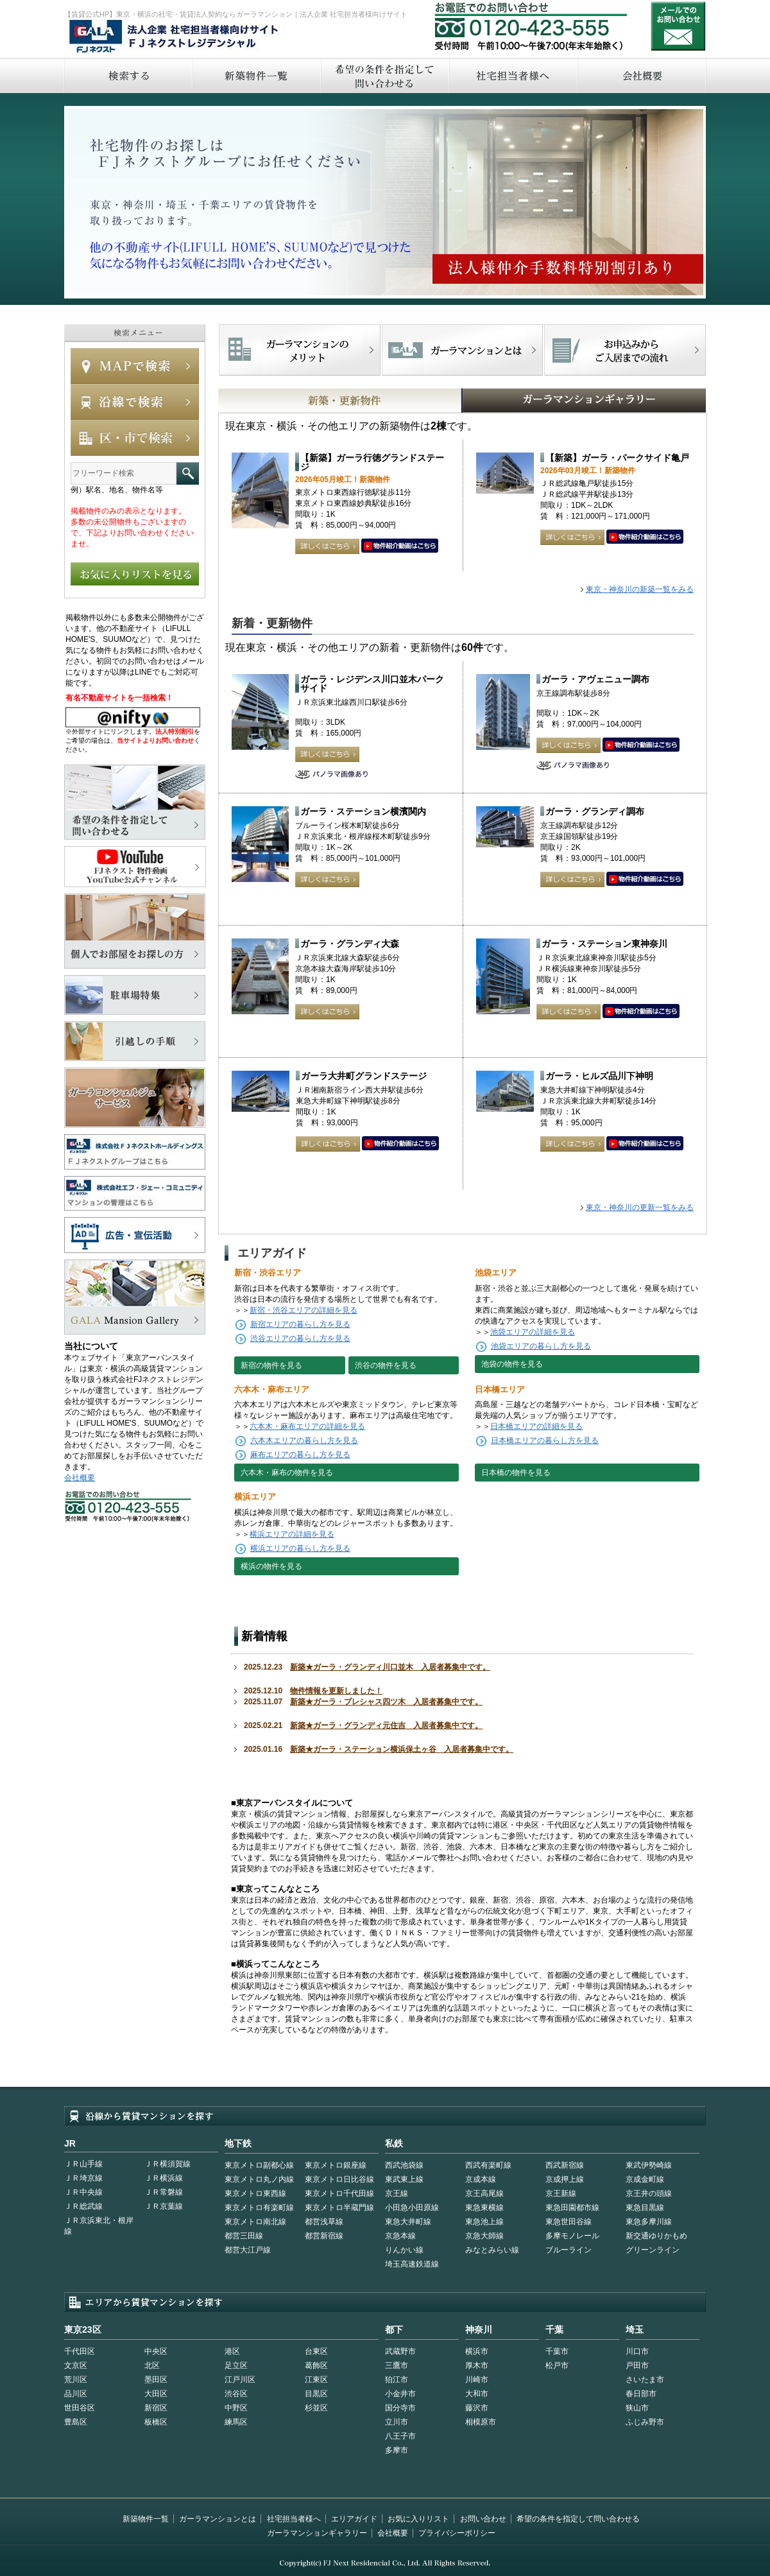  Describe the element at coordinates (163, 2206) in the screenshot. I see `ＪＲ京葉線` at that location.